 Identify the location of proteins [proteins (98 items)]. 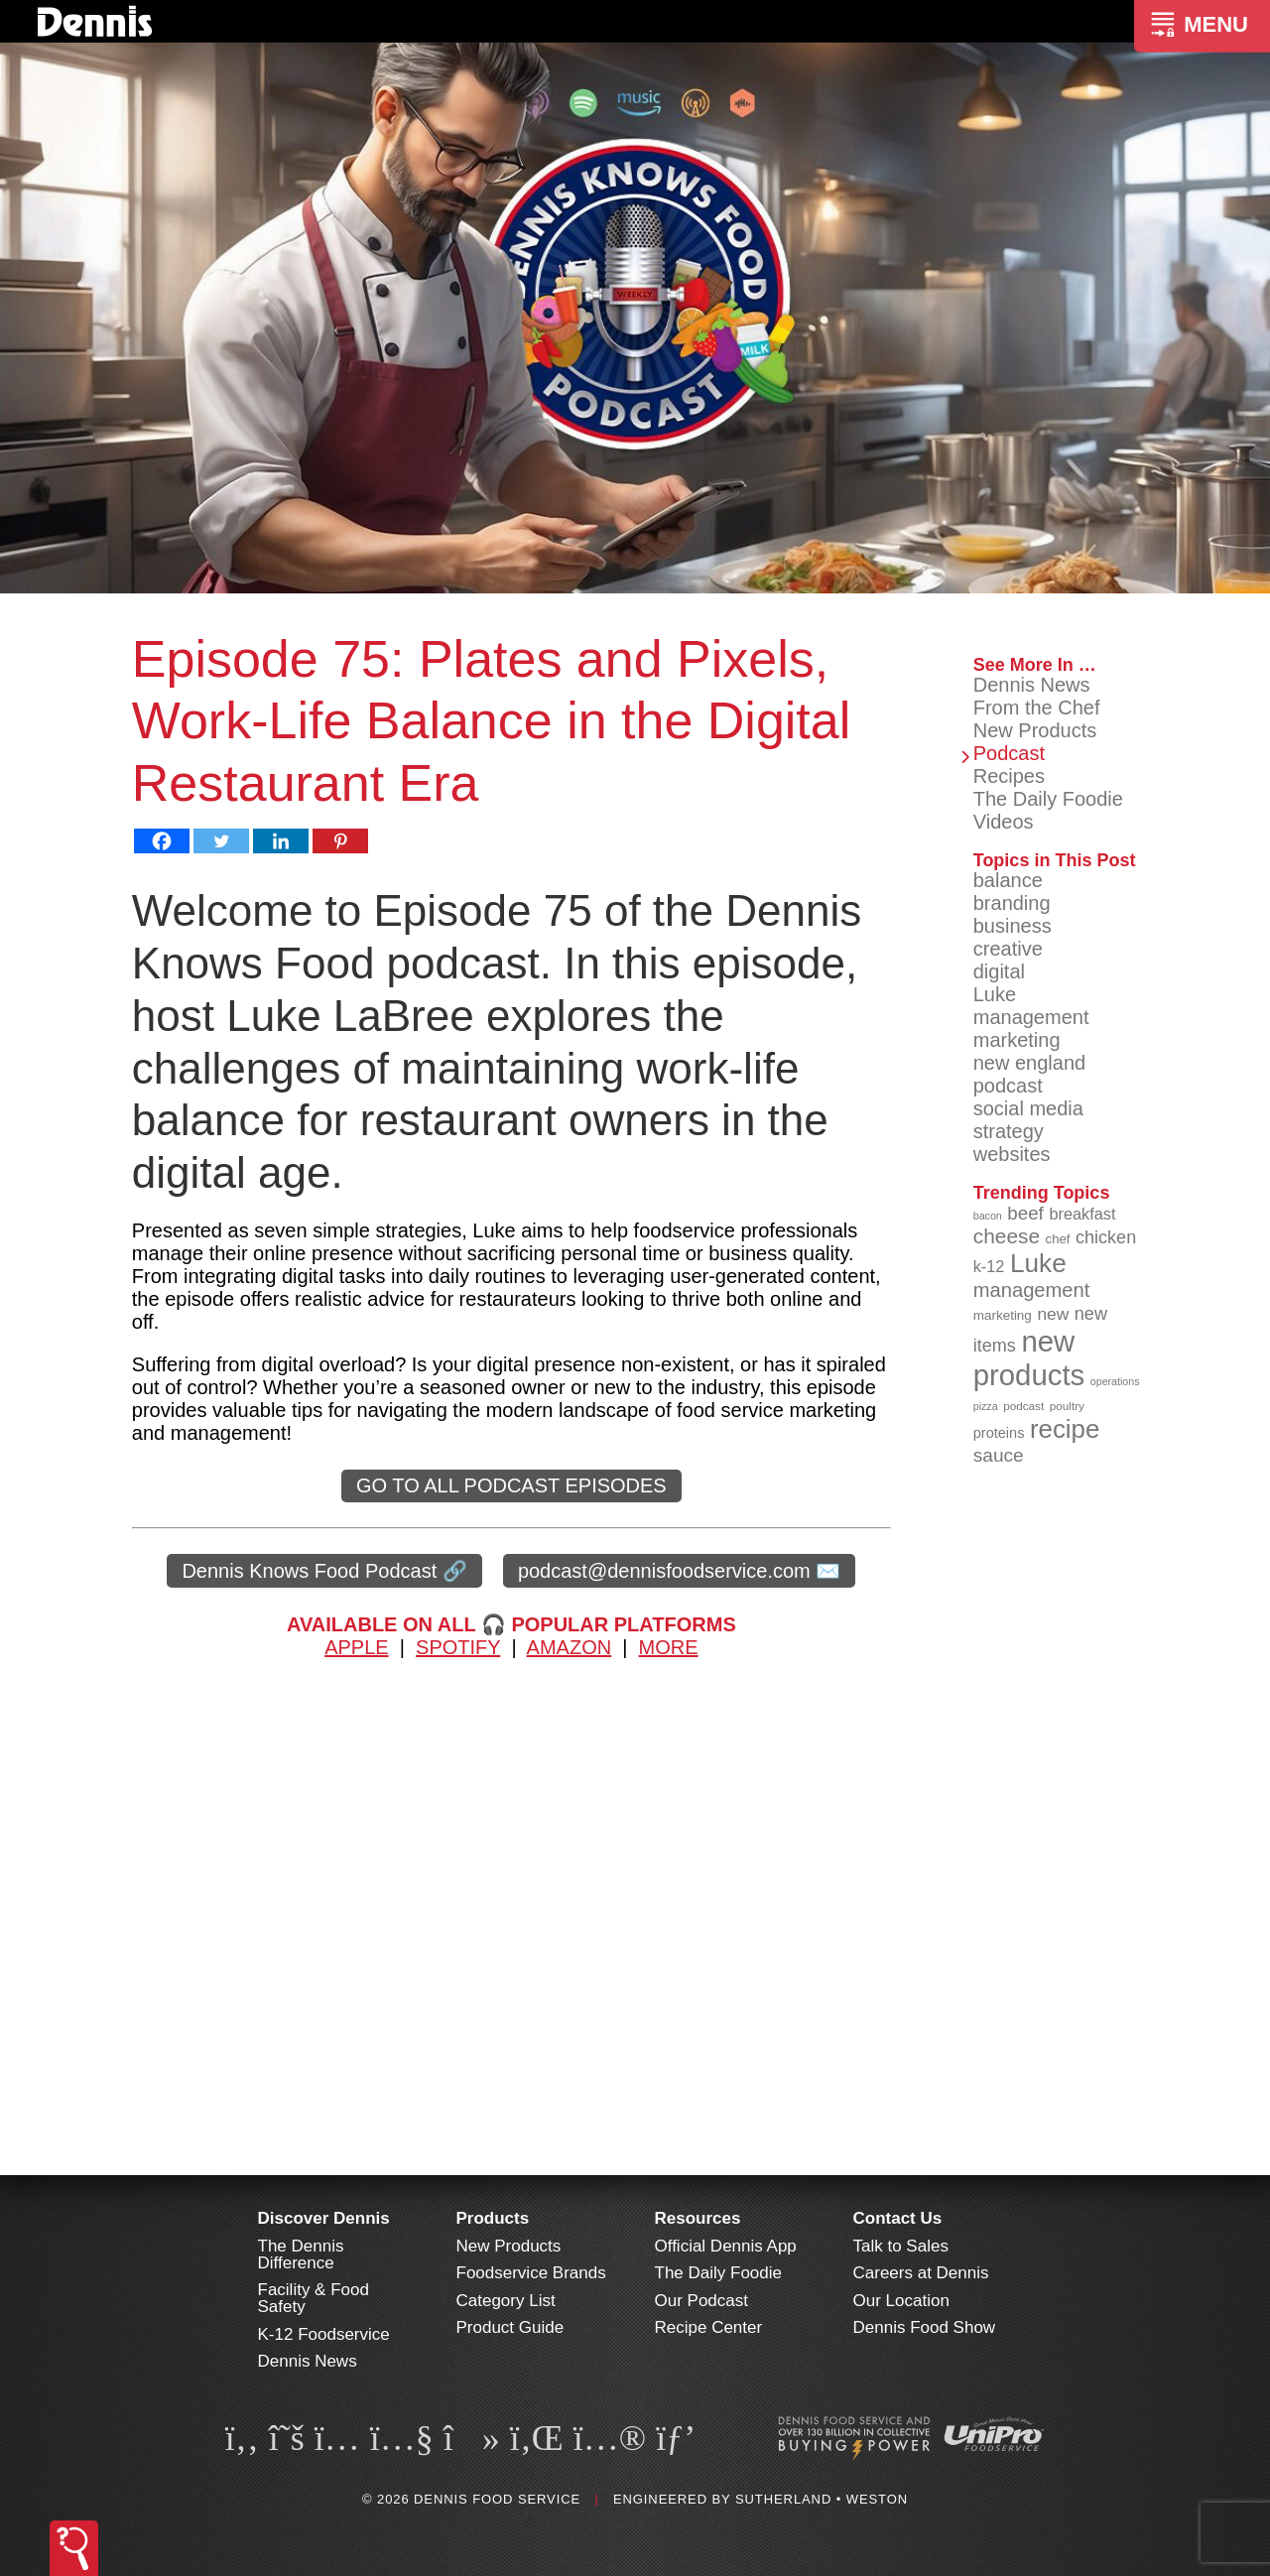
(999, 1433).